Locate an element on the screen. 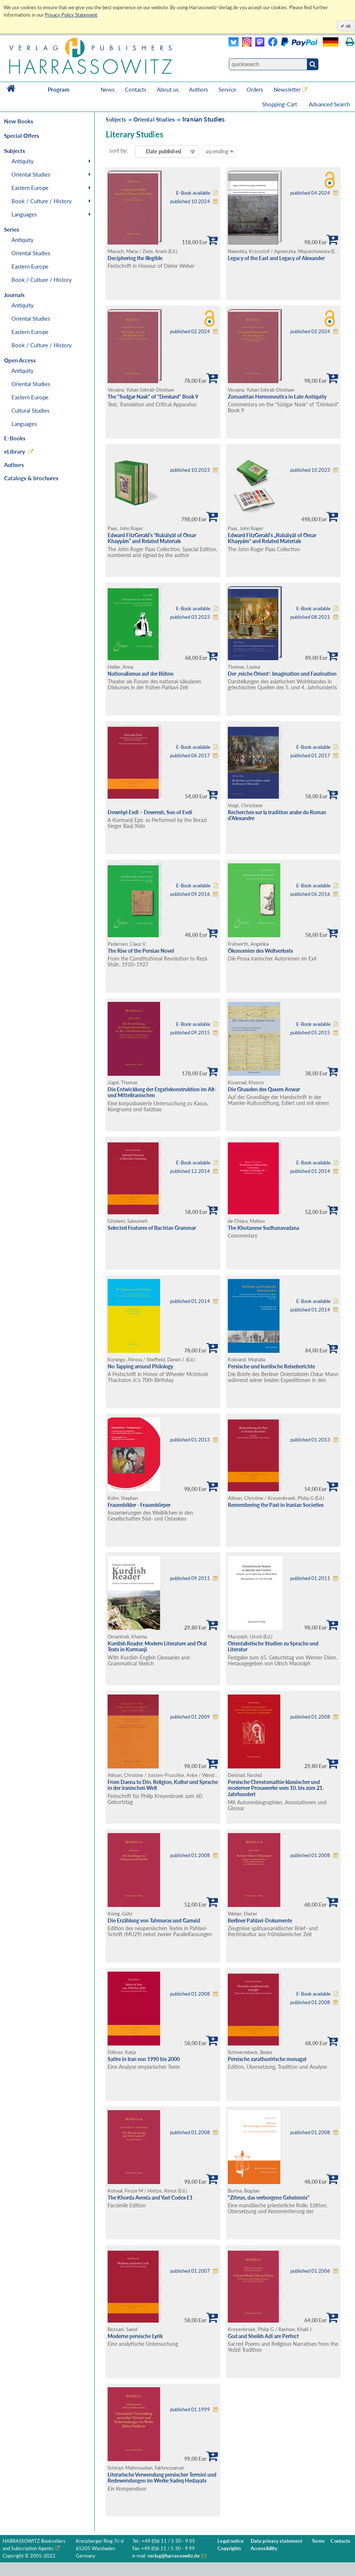  published 02.2024 is located at coordinates (190, 331).